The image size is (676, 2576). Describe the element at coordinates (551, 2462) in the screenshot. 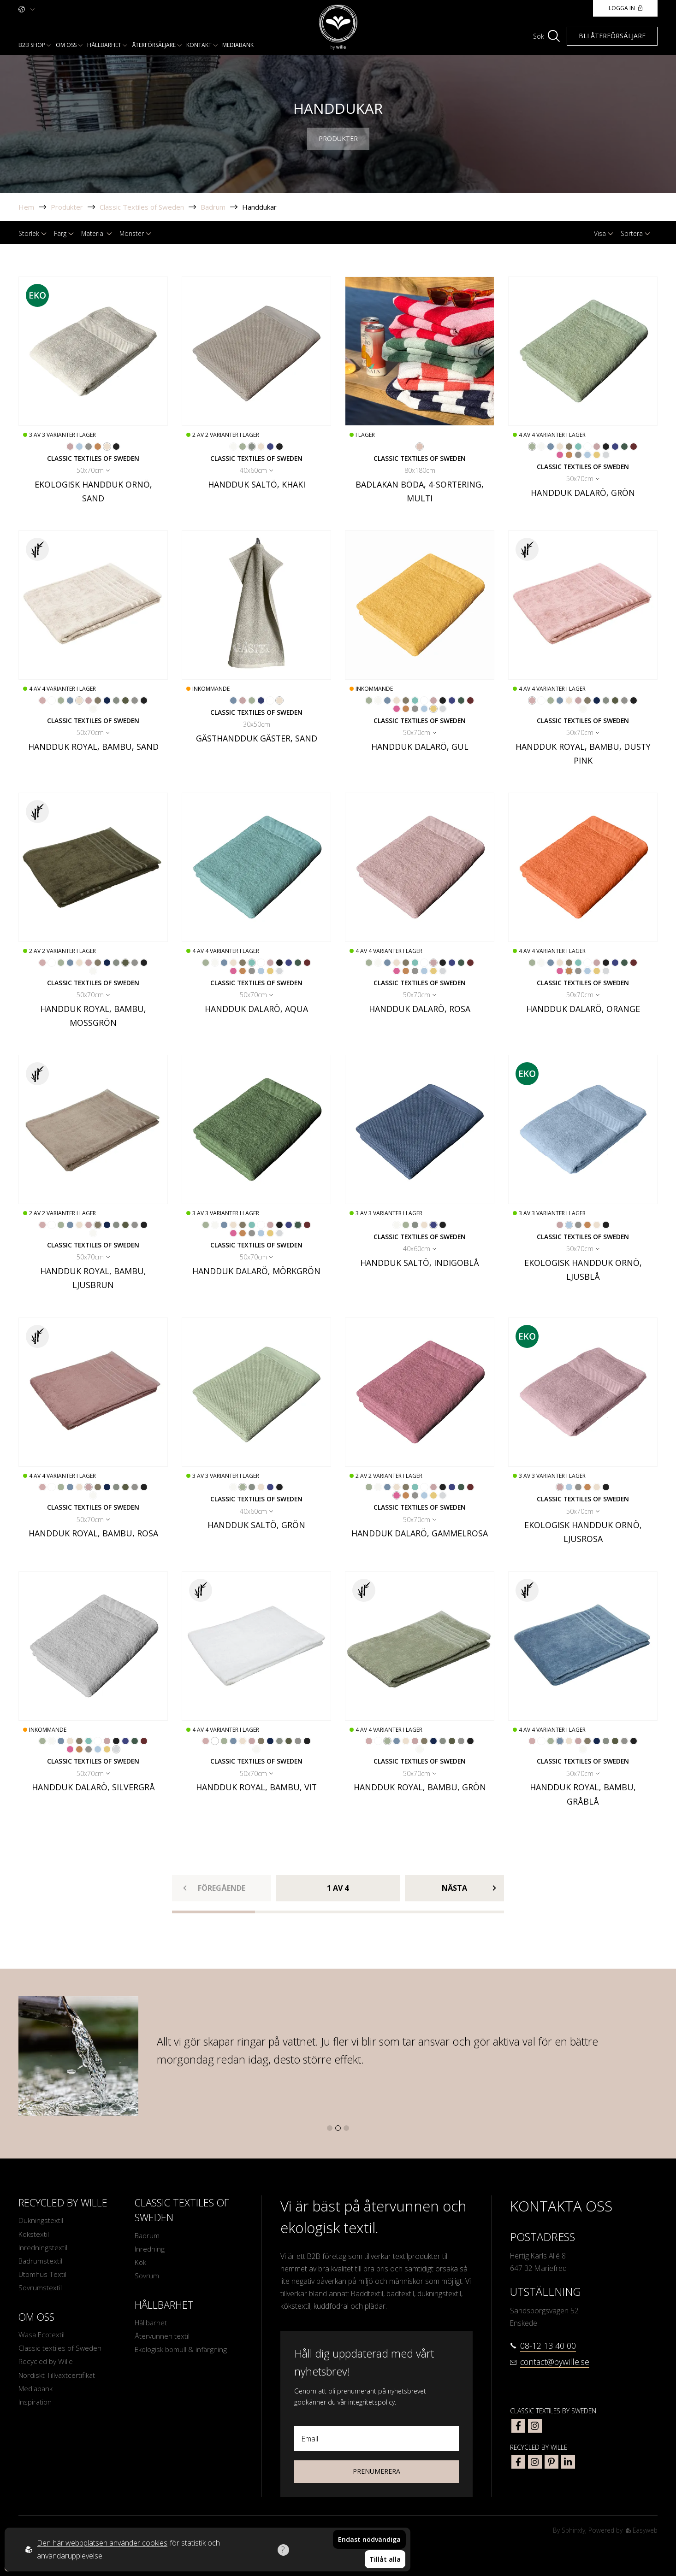

I see `[bywille pinterest]` at that location.